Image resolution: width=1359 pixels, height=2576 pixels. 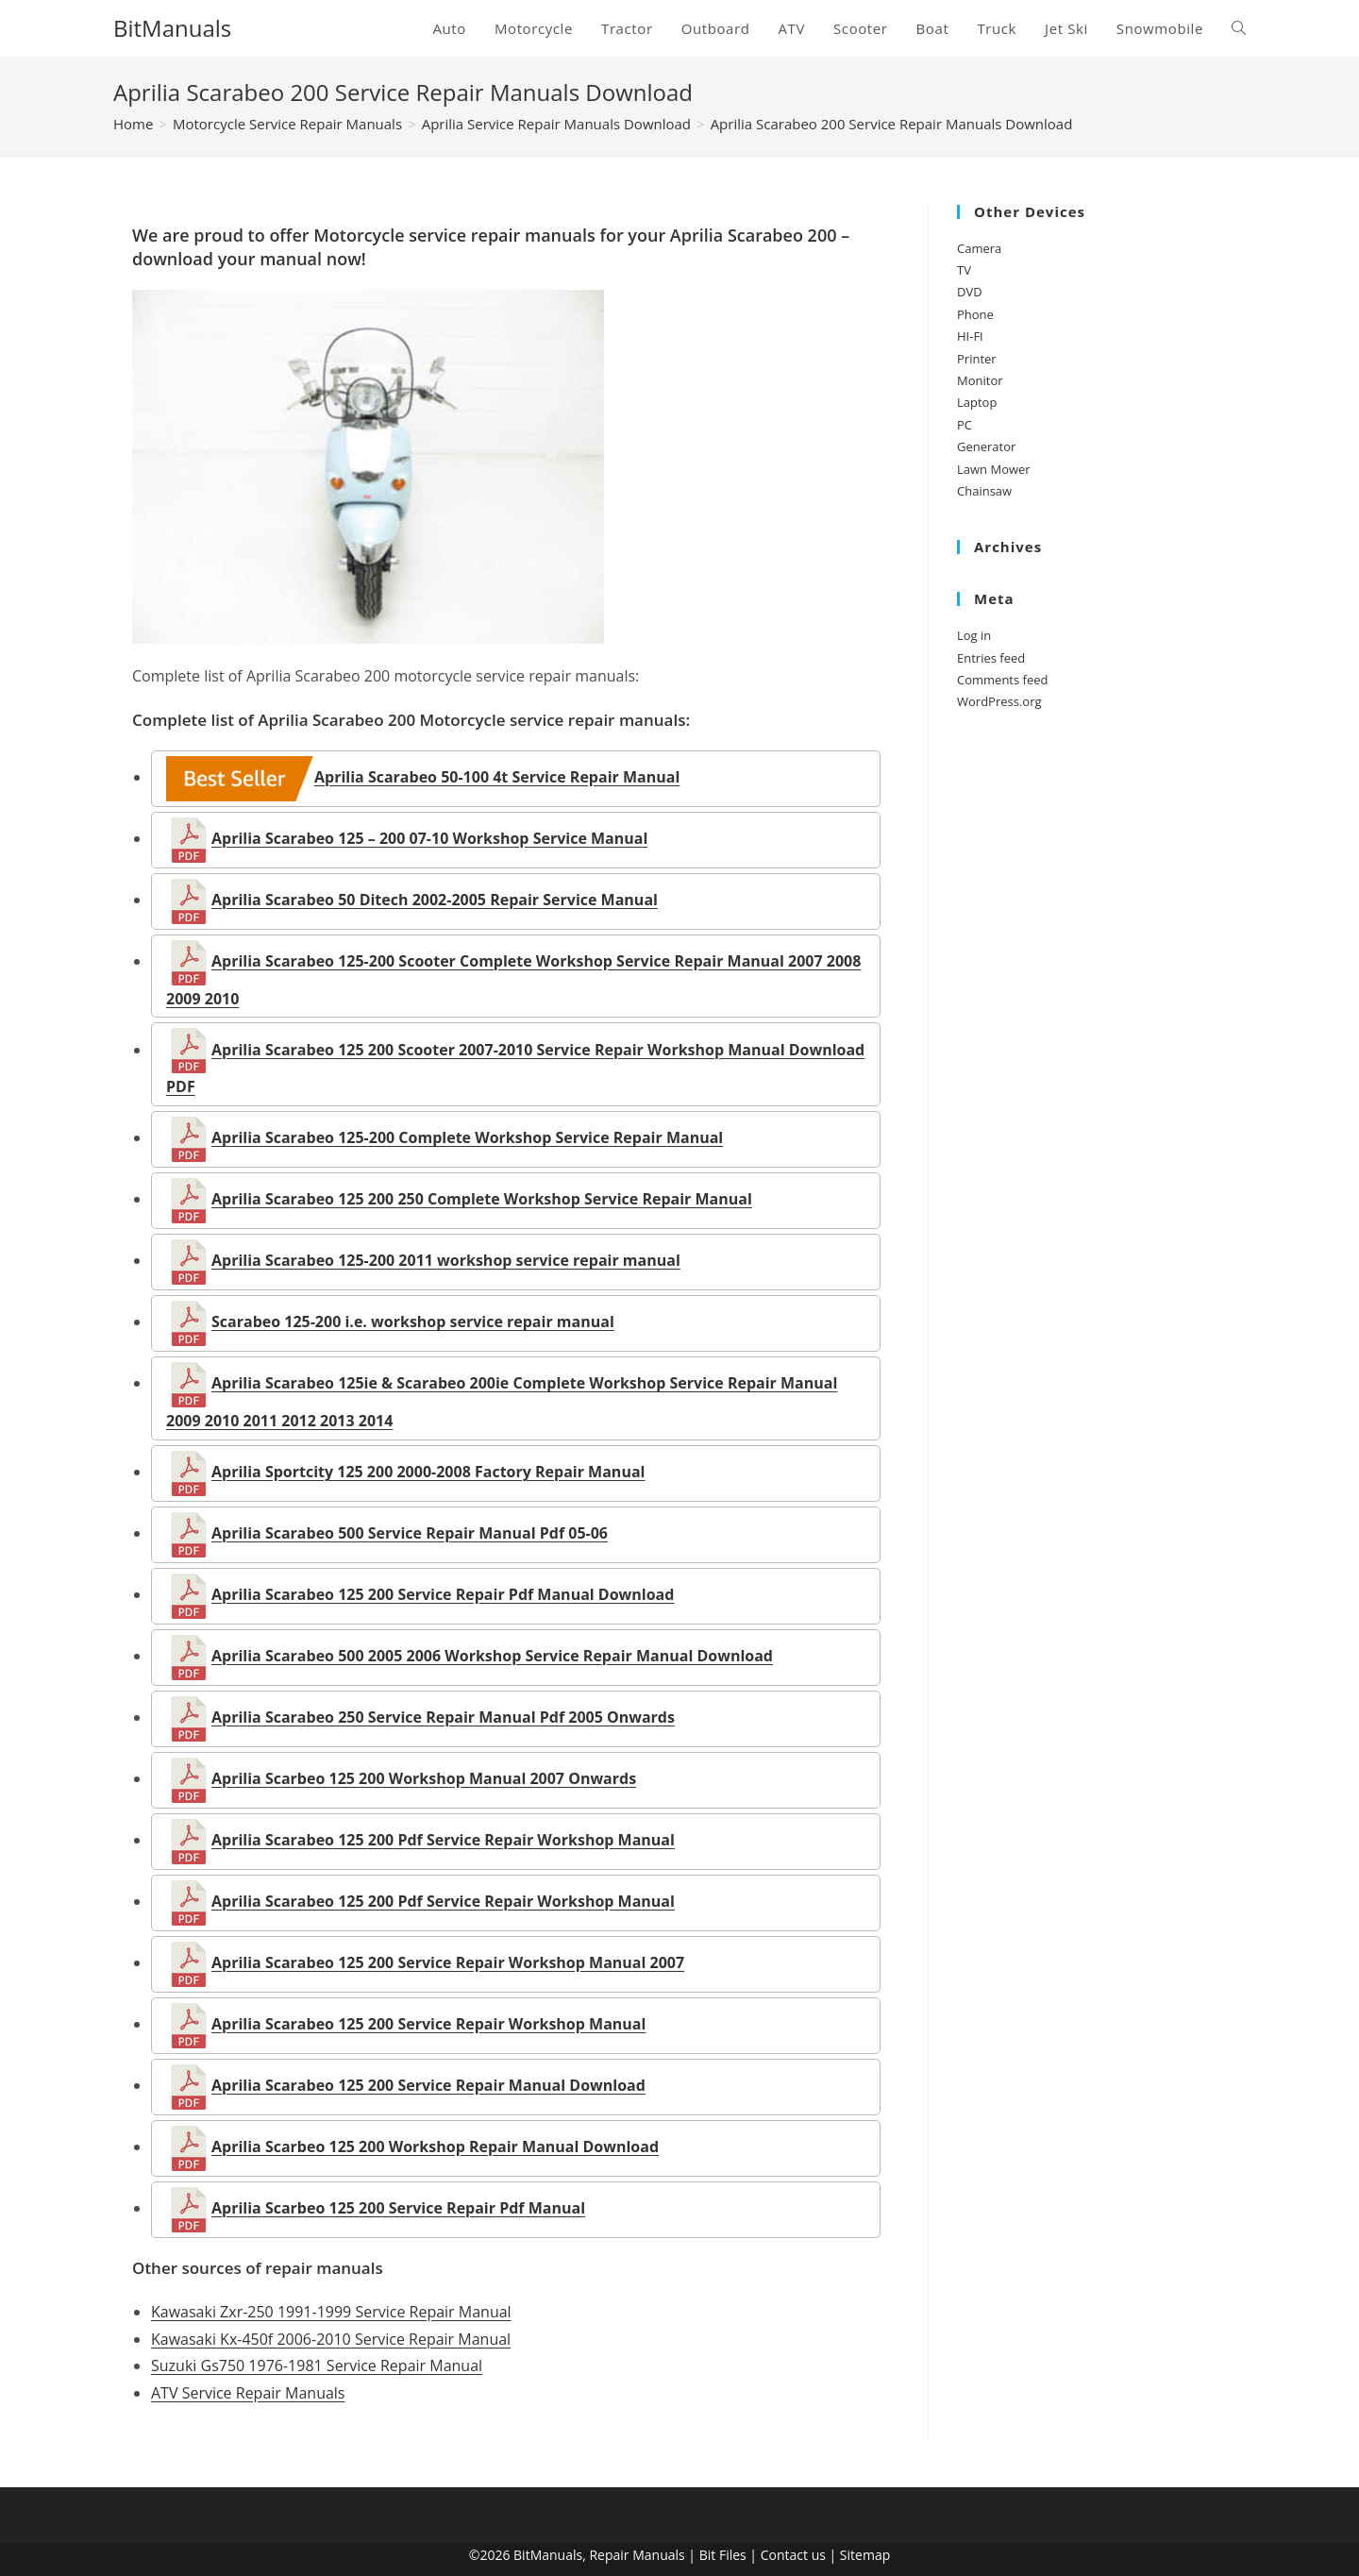 I want to click on Scarabeo 125-200 i.e. workshop service repair manual, so click(x=390, y=1321).